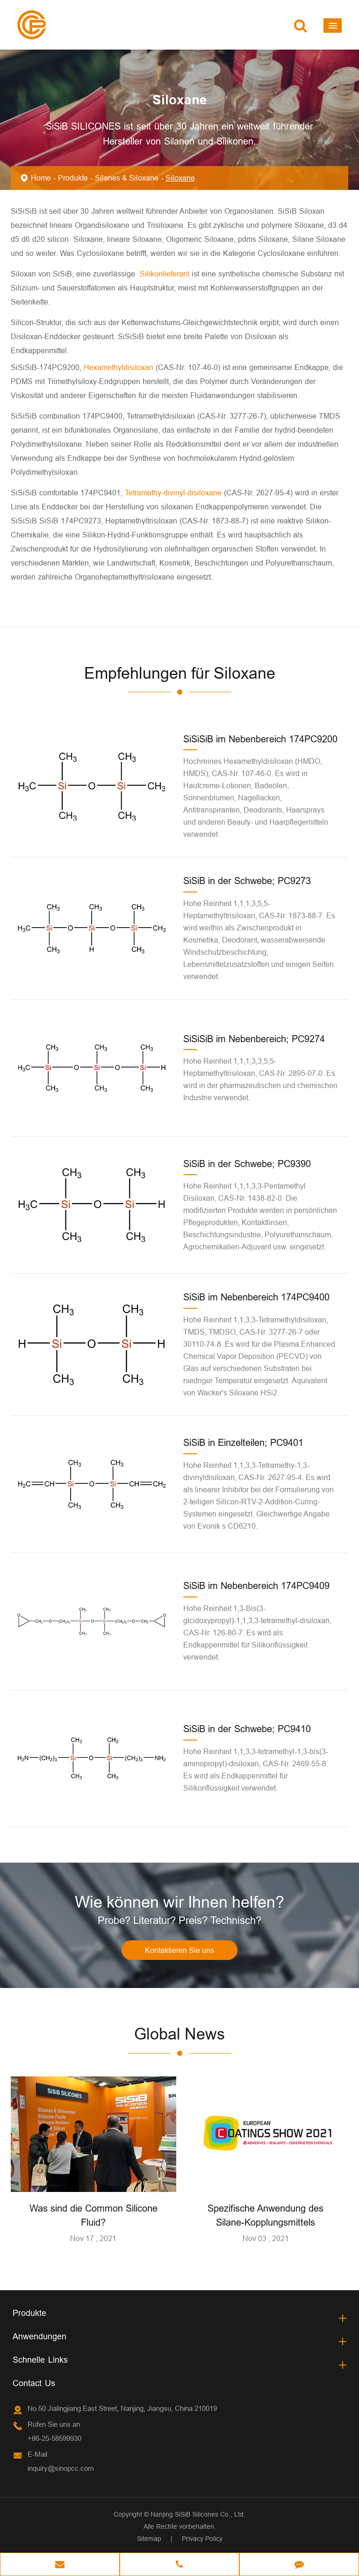 This screenshot has width=359, height=2576. What do you see at coordinates (41, 178) in the screenshot?
I see `Home` at bounding box center [41, 178].